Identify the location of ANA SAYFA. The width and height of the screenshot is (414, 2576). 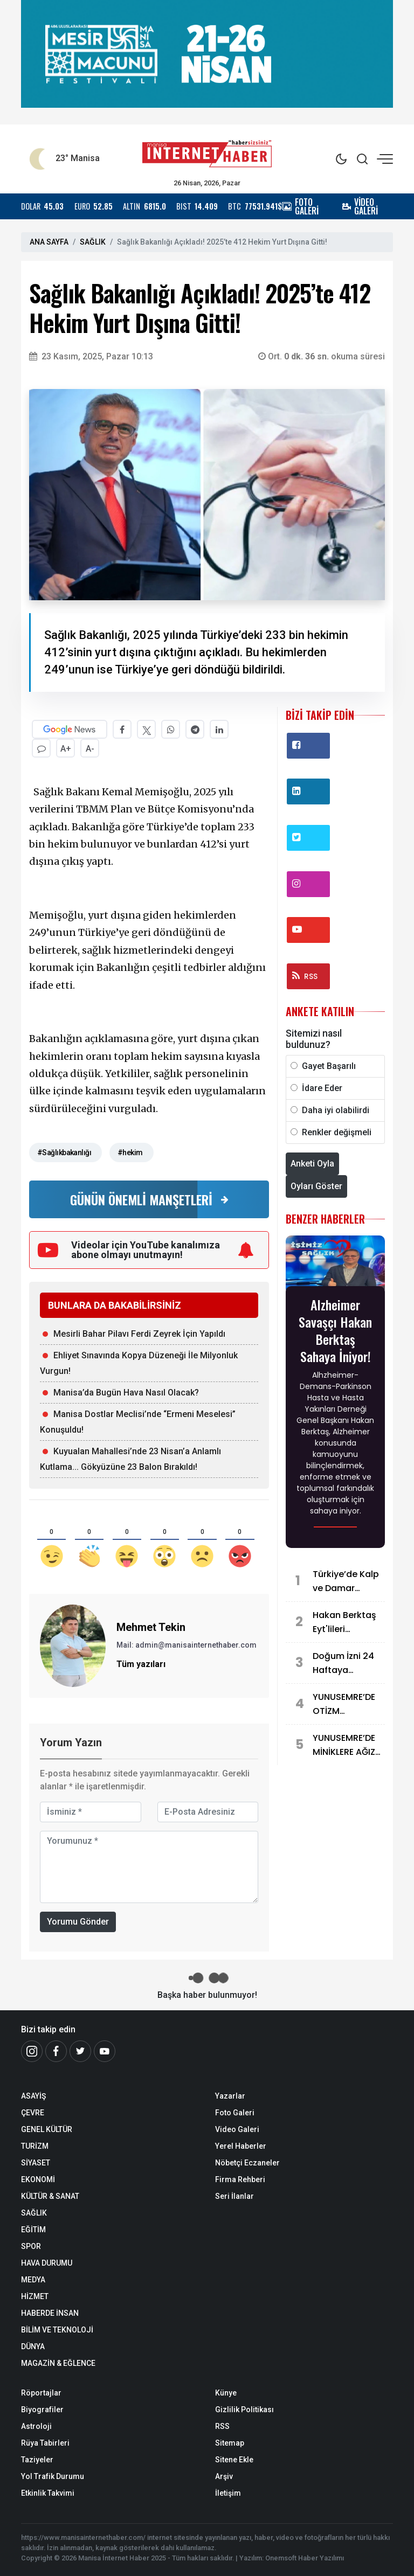
(49, 242).